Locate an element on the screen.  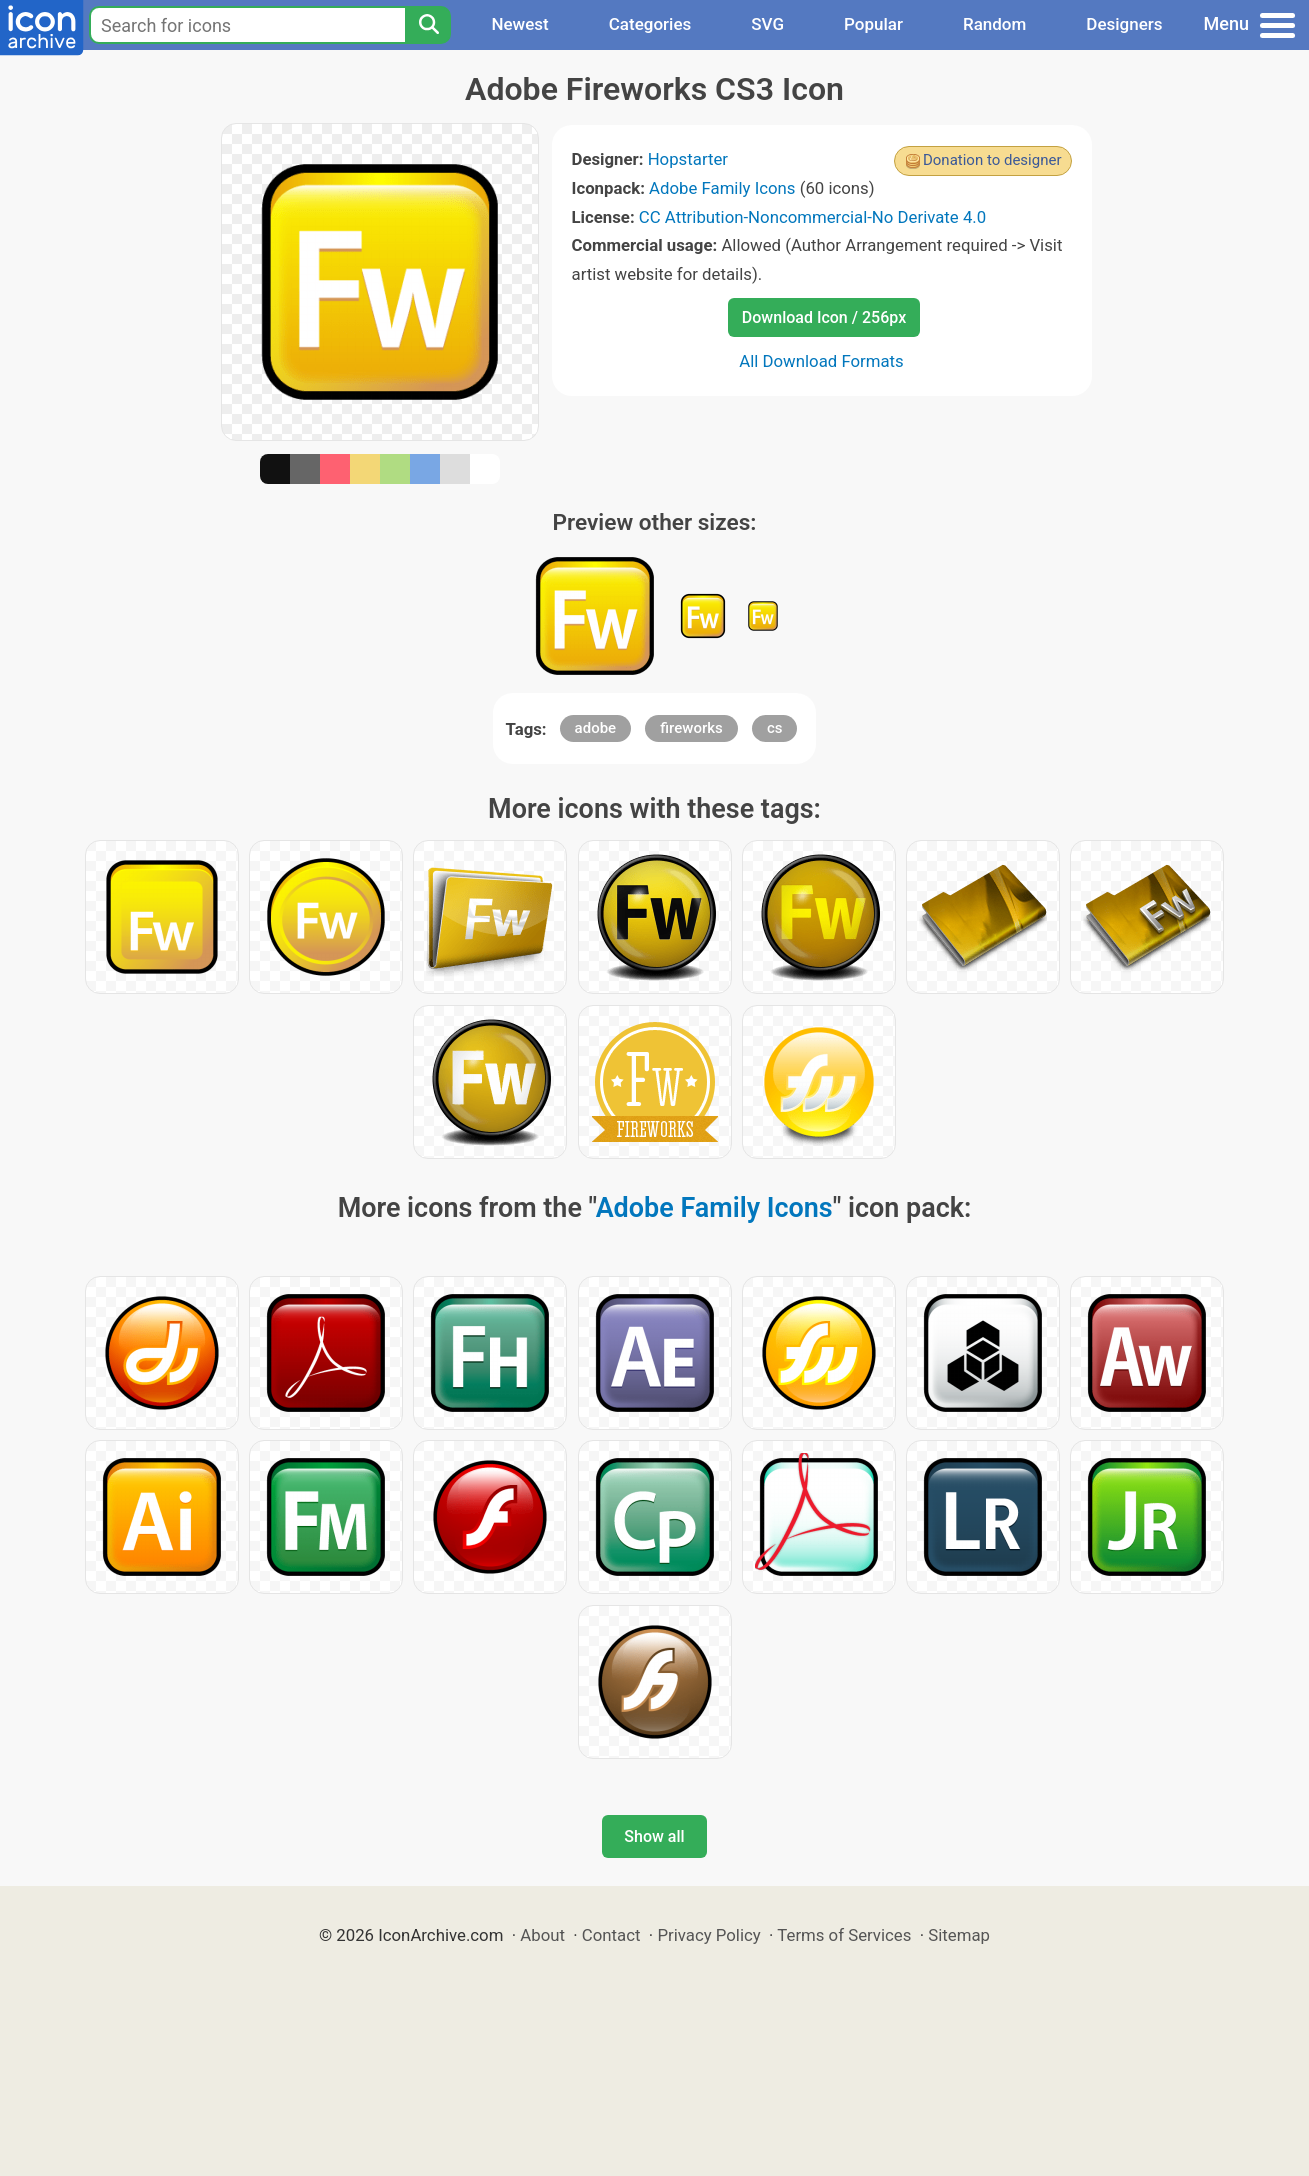
Newest is located at coordinates (519, 24).